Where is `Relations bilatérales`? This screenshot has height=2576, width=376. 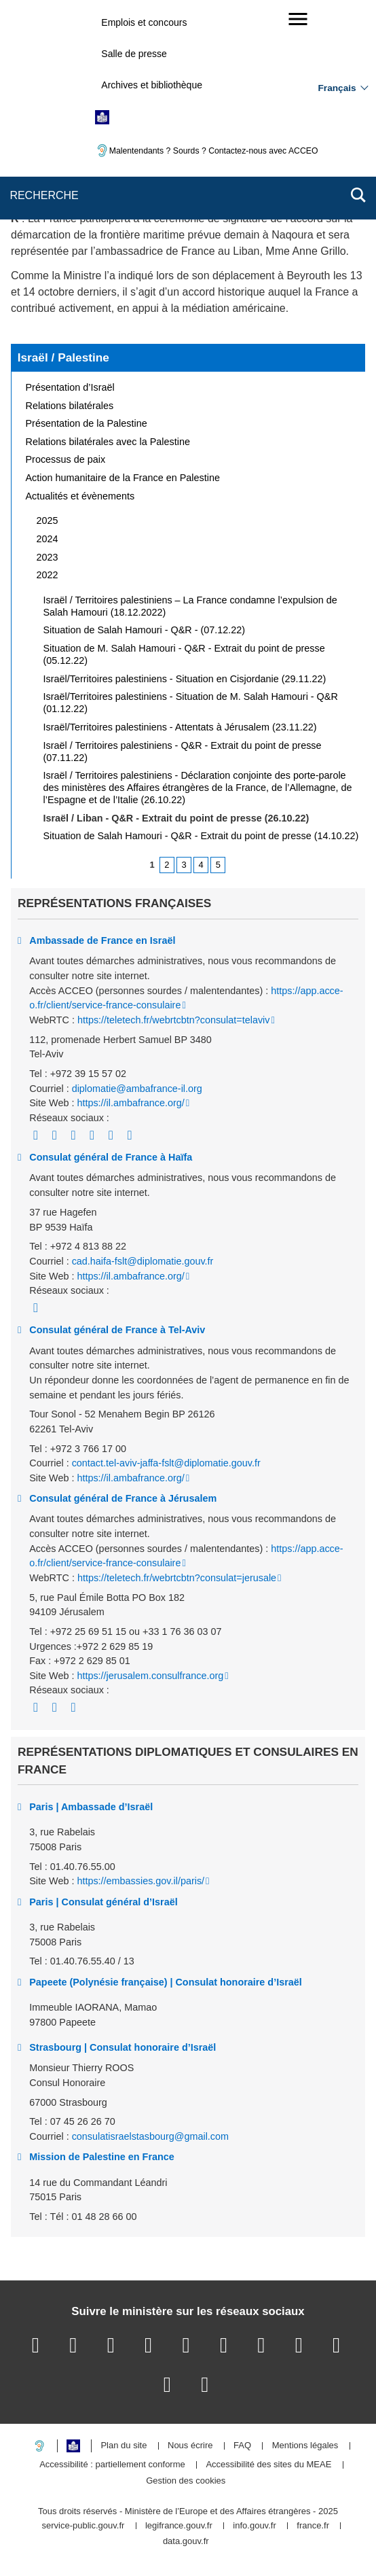
Relations bilatérales is located at coordinates (70, 405).